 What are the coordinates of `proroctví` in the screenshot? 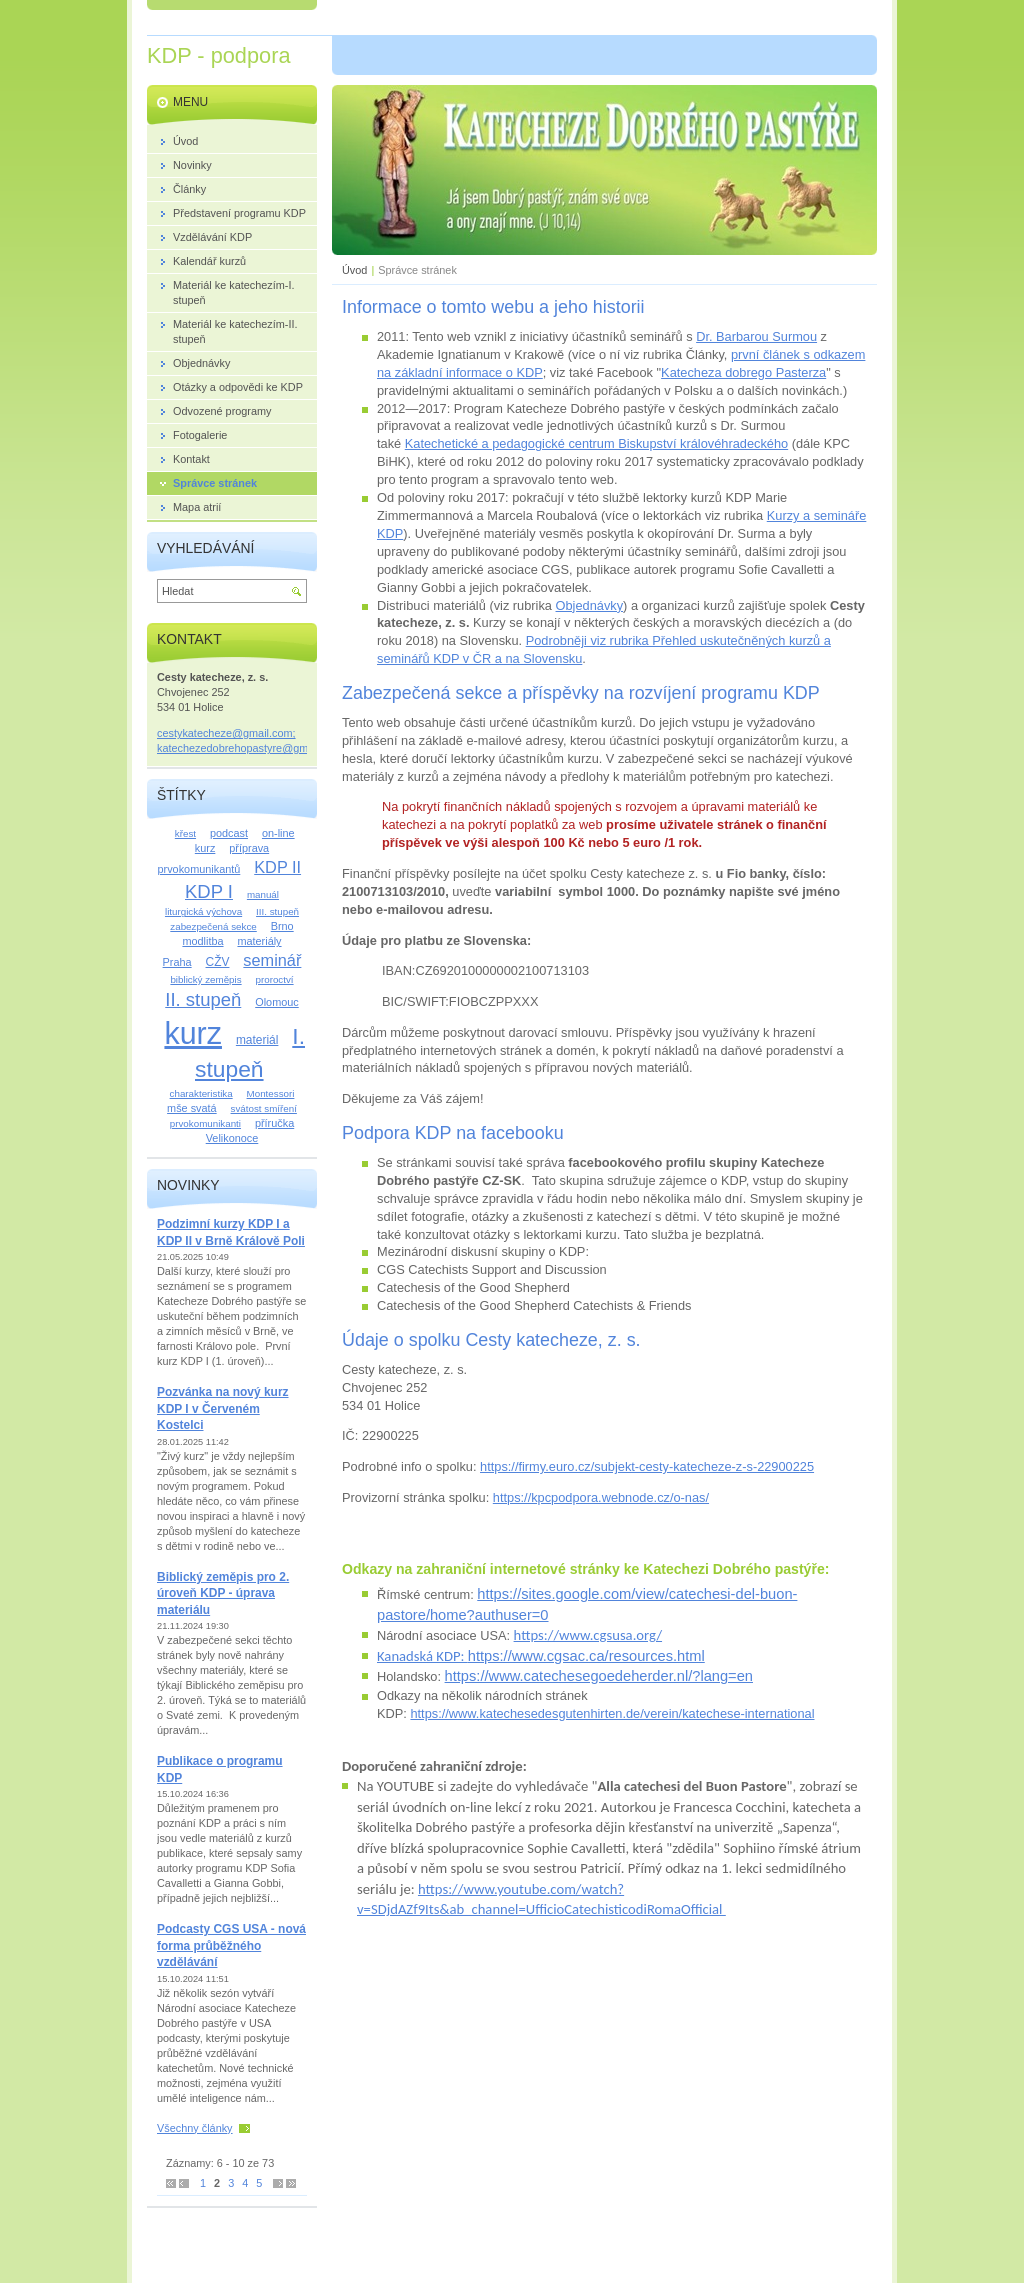 It's located at (275, 979).